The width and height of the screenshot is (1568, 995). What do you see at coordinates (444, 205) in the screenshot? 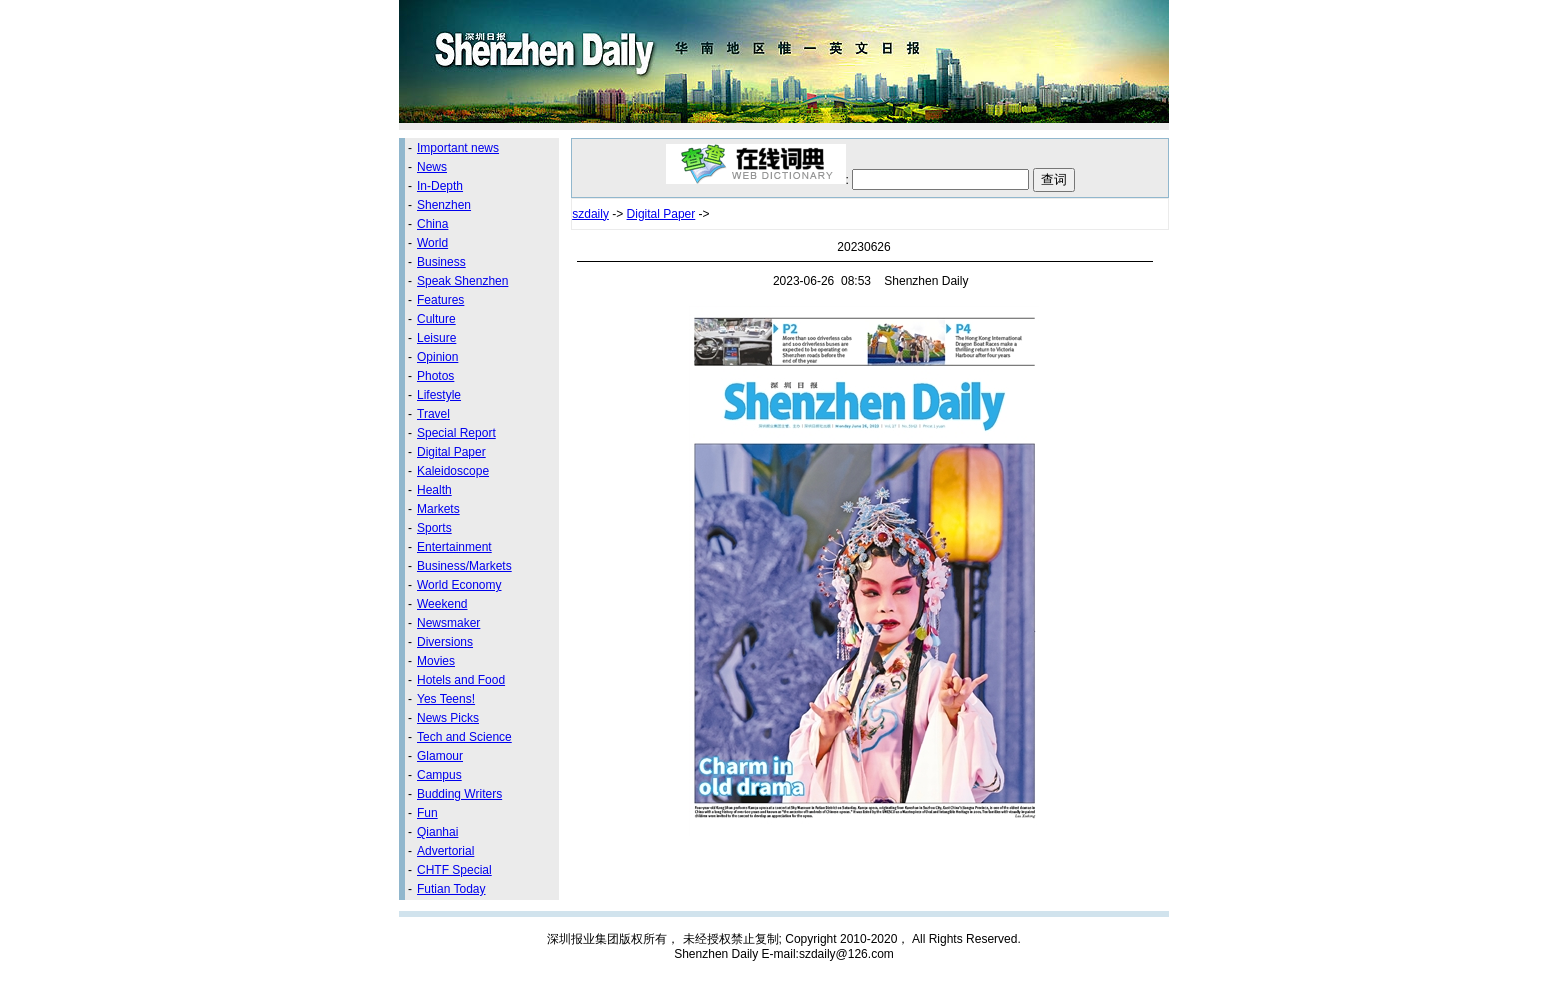
I see `Shenzhen` at bounding box center [444, 205].